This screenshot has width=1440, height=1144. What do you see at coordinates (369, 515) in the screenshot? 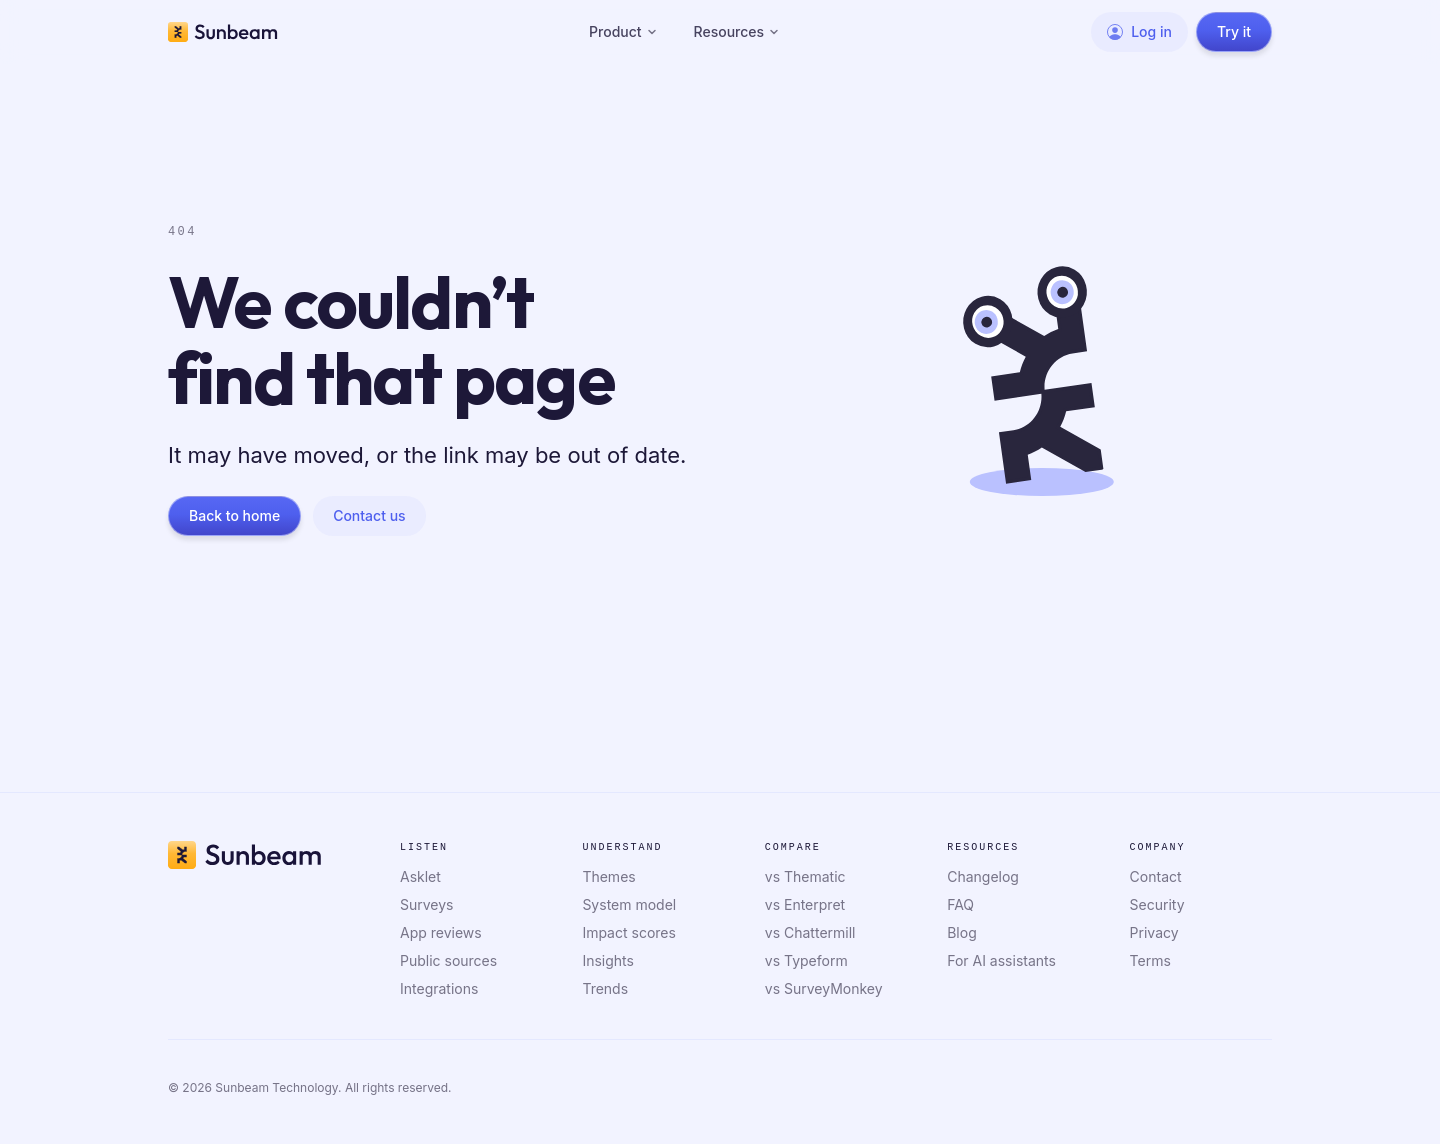
I see `Contact us` at bounding box center [369, 515].